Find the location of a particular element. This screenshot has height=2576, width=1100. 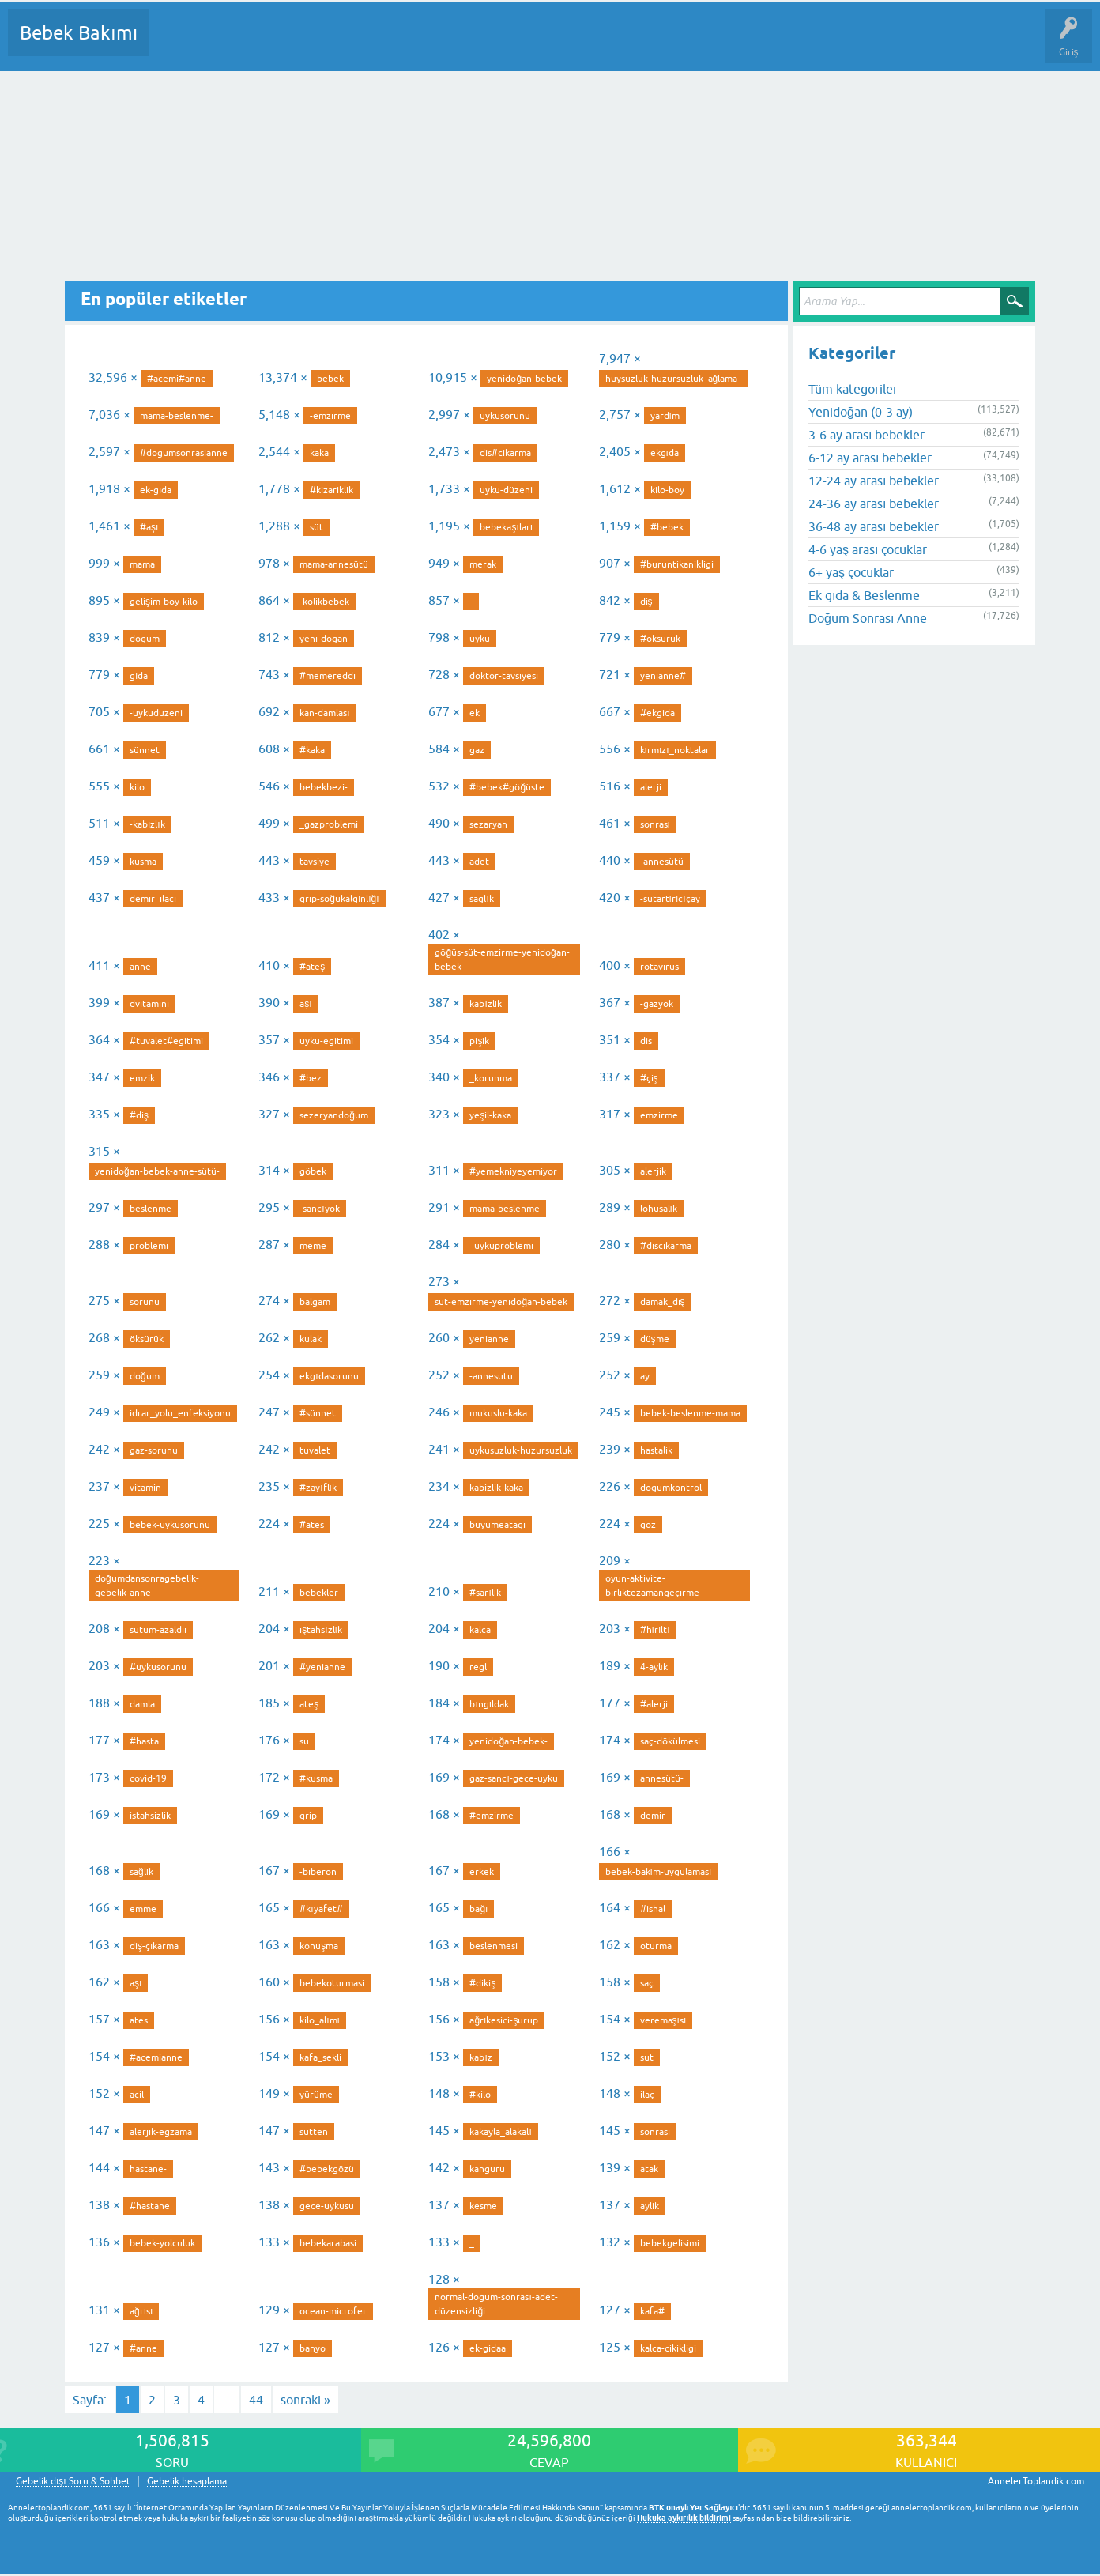

yenidoğan-bebek-anne-sütü- is located at coordinates (157, 1171).